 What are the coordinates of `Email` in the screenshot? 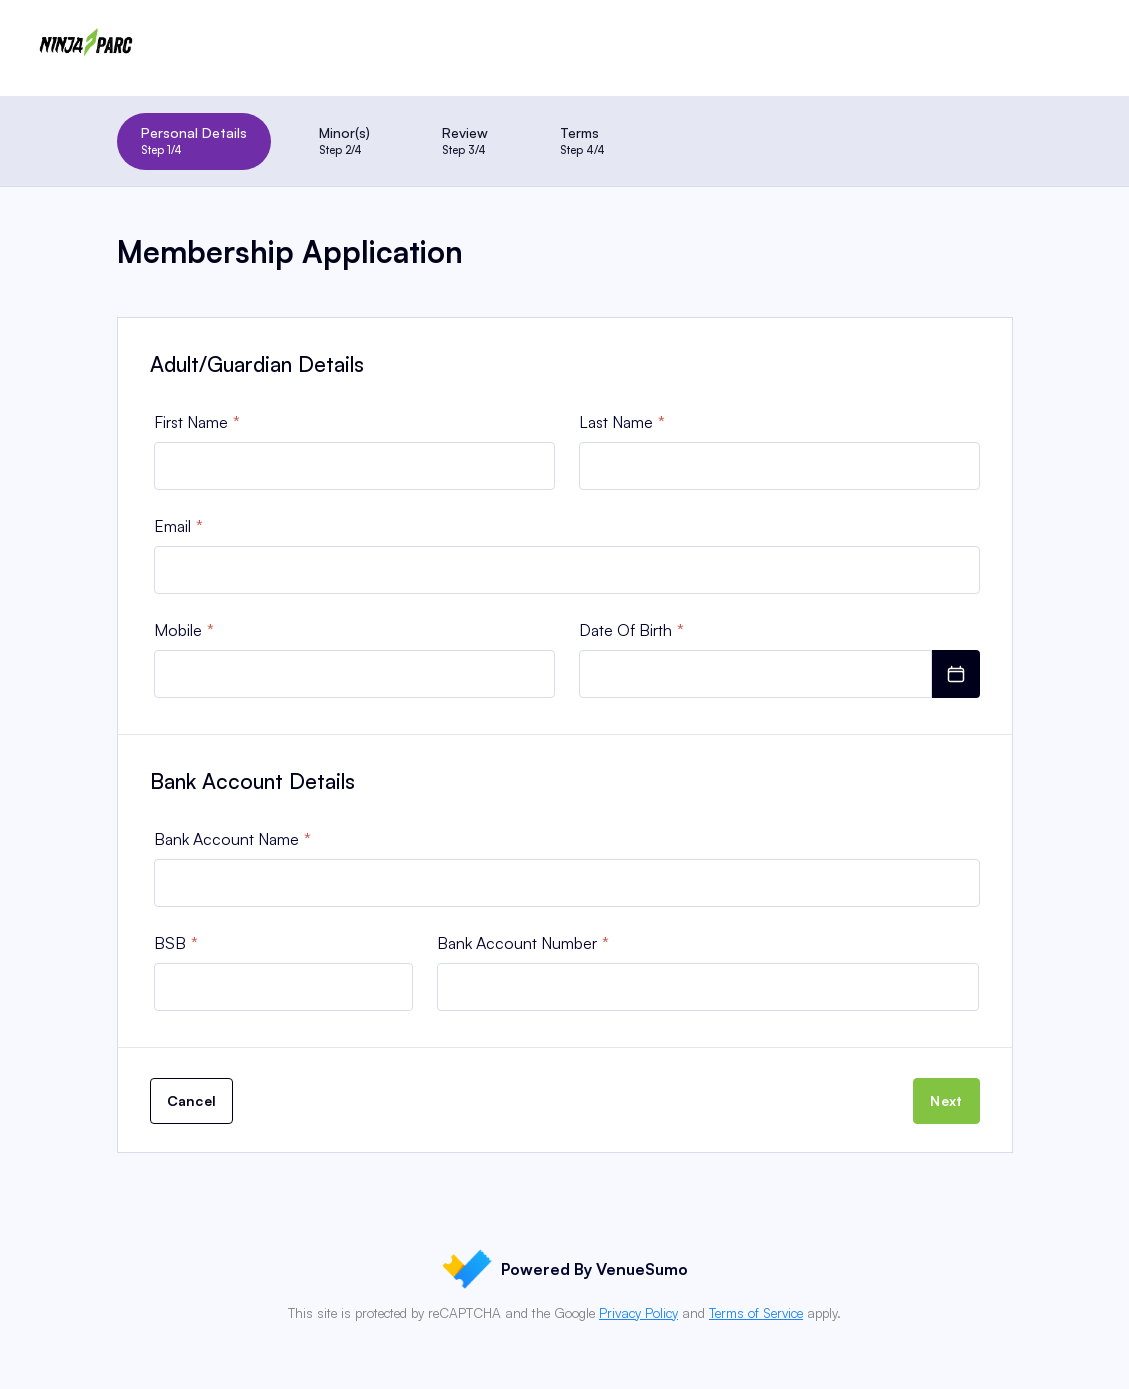 It's located at (172, 526).